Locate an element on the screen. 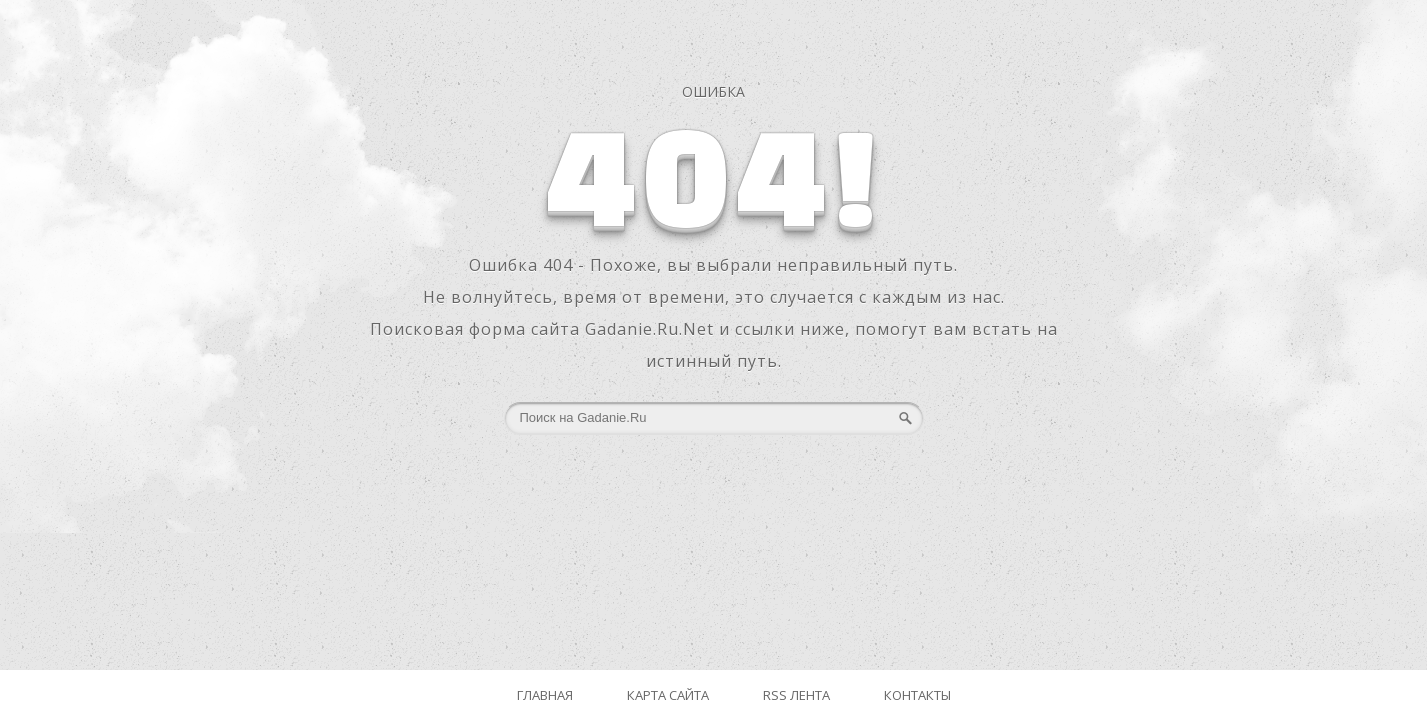 The image size is (1427, 720). RSS лента is located at coordinates (796, 695).